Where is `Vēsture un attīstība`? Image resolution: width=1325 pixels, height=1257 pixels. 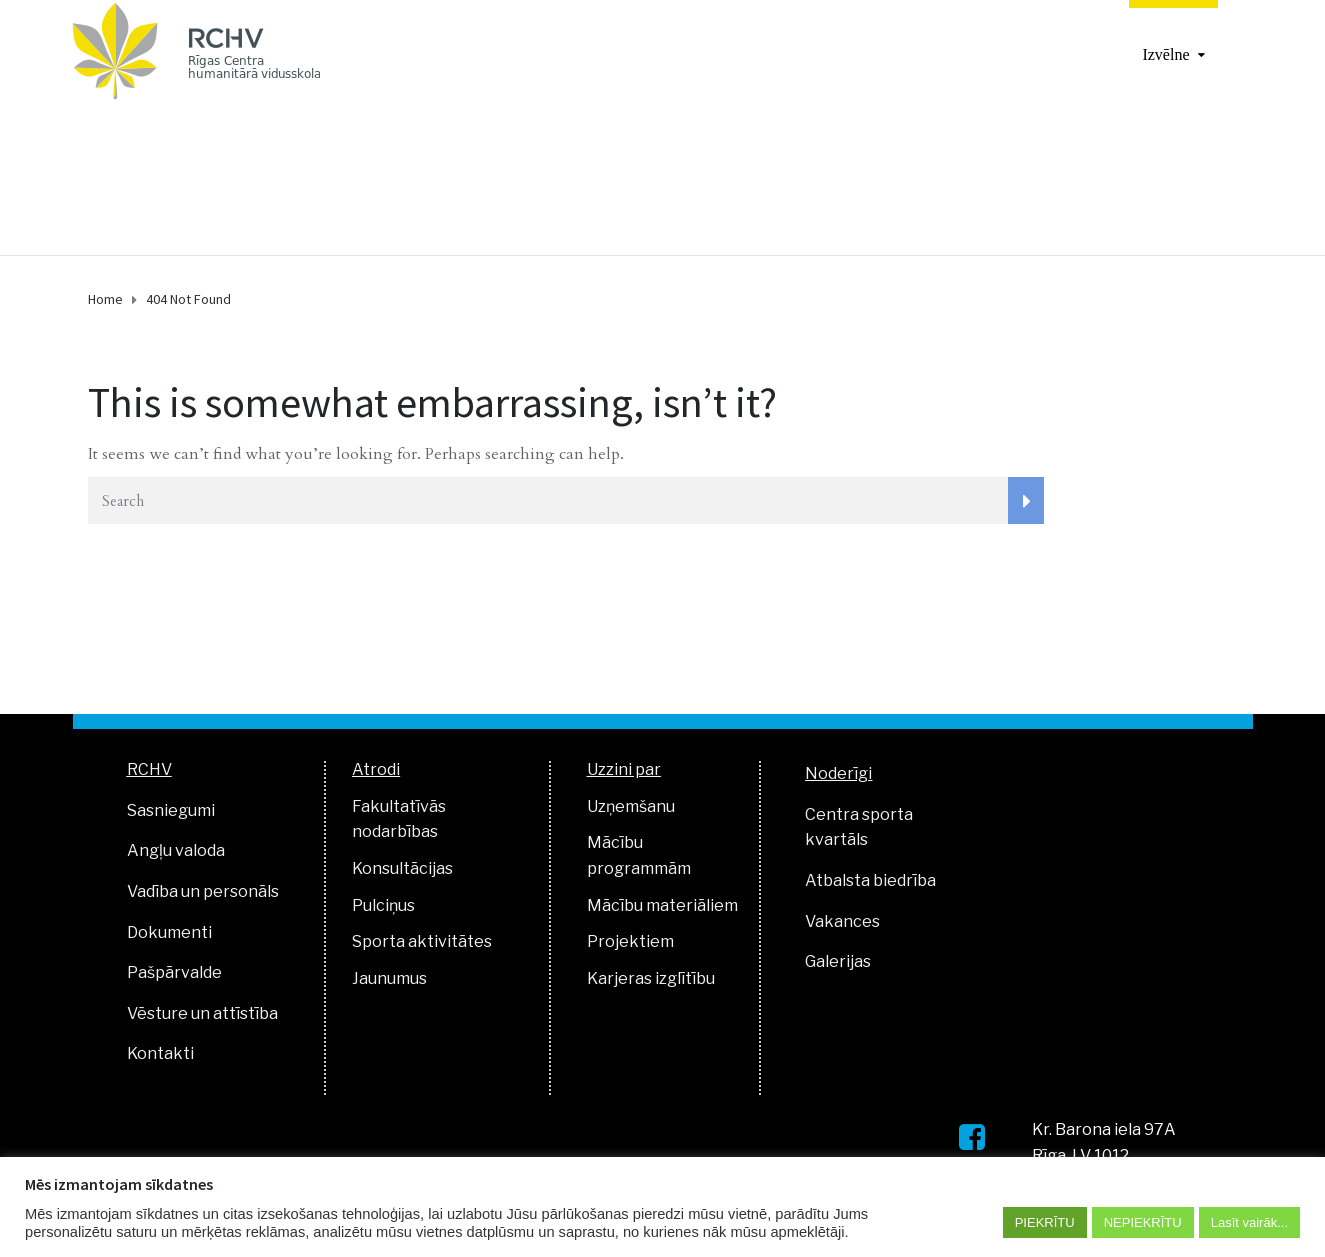 Vēsture un attīstība is located at coordinates (202, 1013).